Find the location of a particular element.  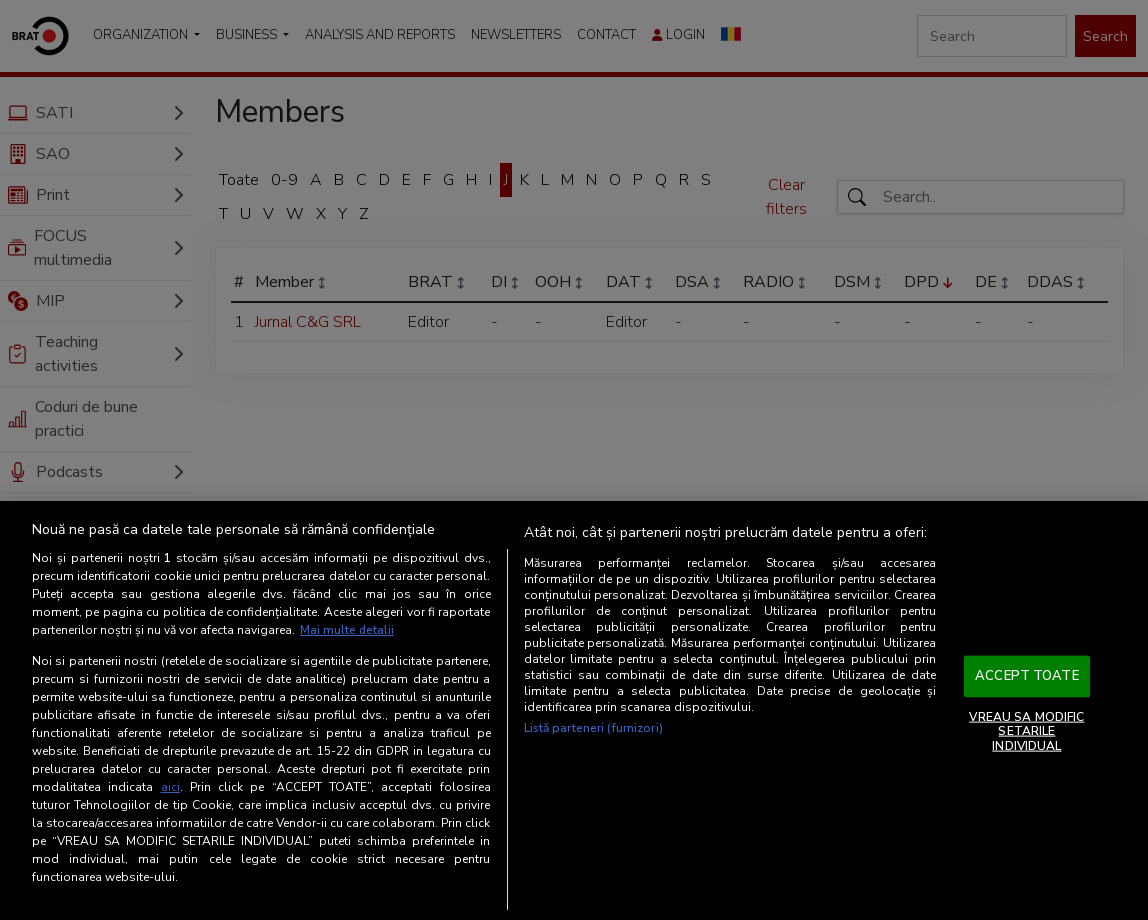

[region] is located at coordinates (574, 711).